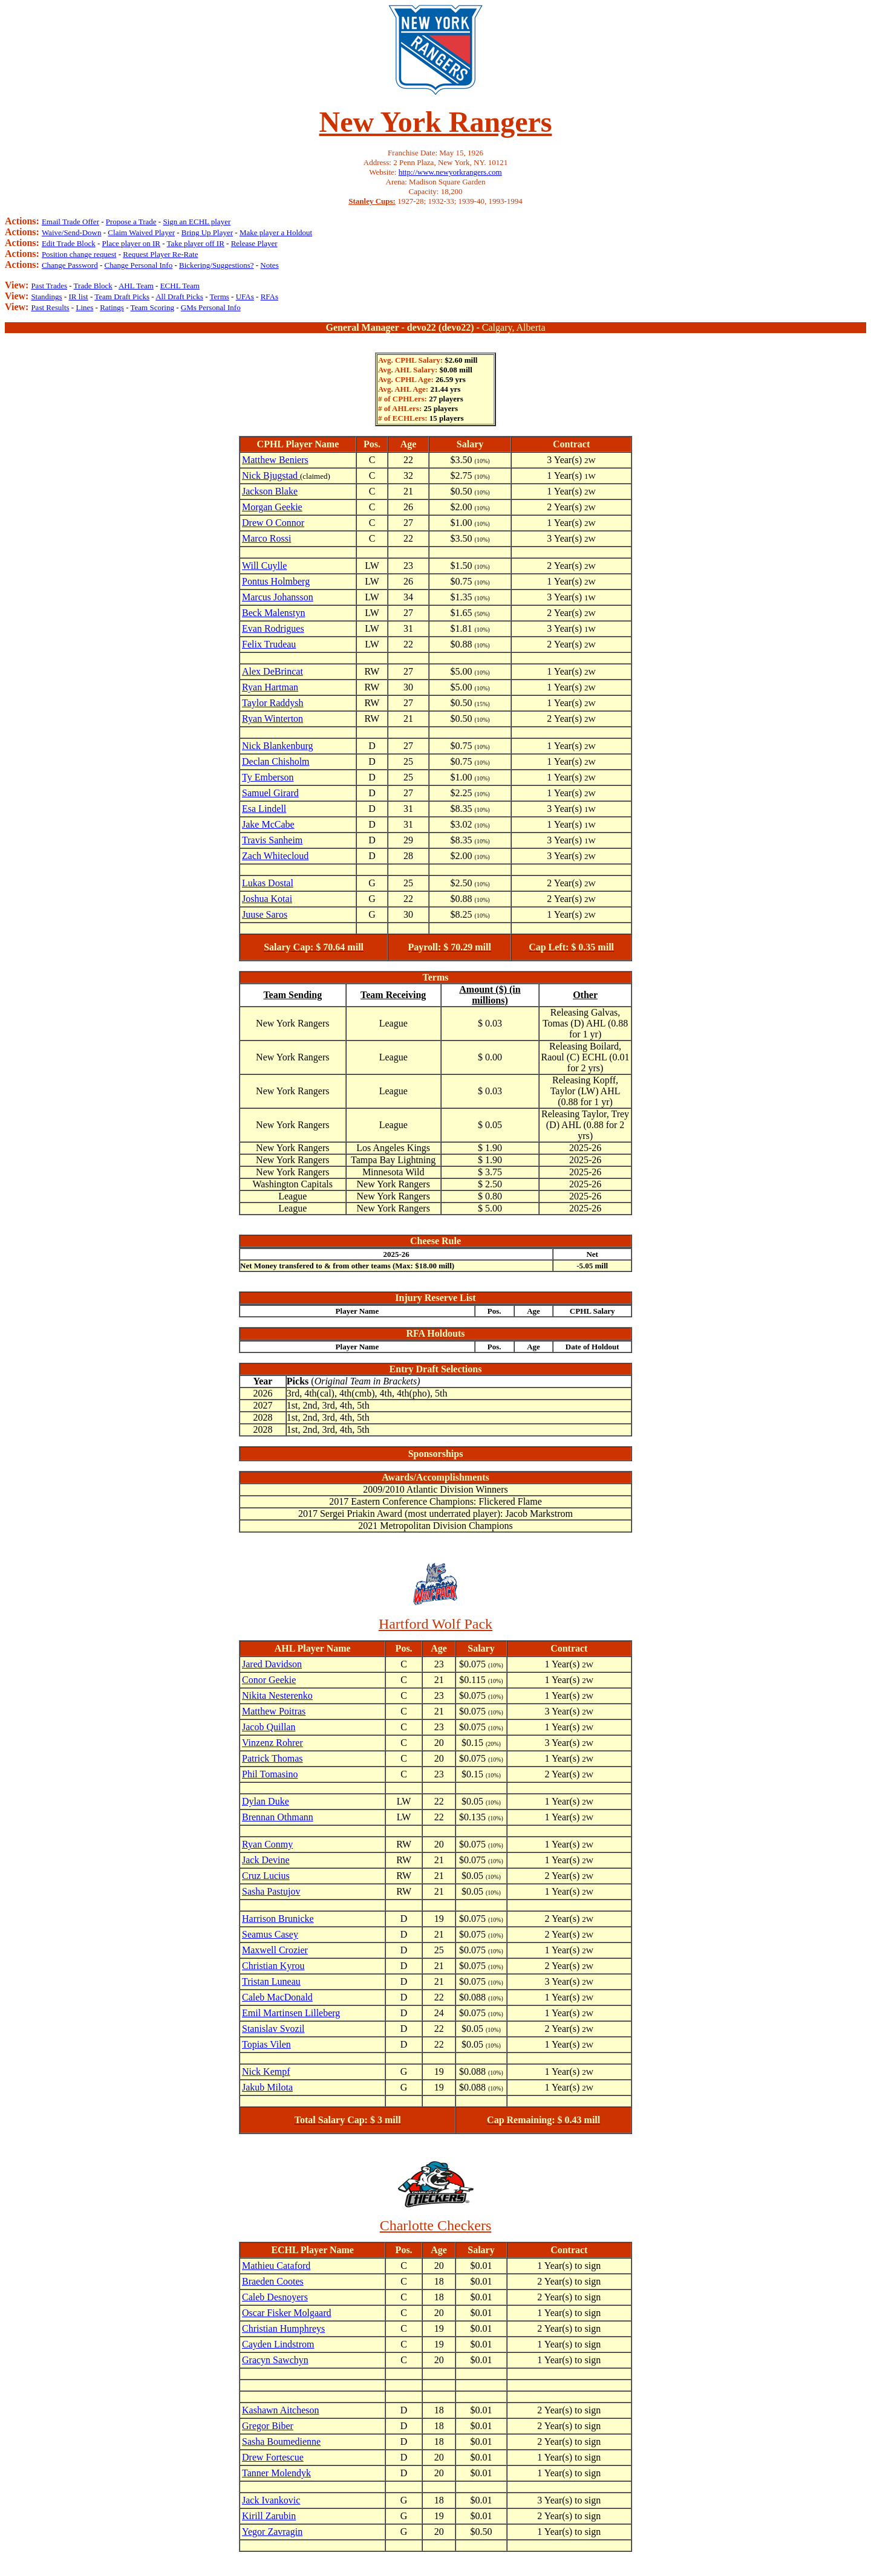  I want to click on Propose a Trade, so click(131, 221).